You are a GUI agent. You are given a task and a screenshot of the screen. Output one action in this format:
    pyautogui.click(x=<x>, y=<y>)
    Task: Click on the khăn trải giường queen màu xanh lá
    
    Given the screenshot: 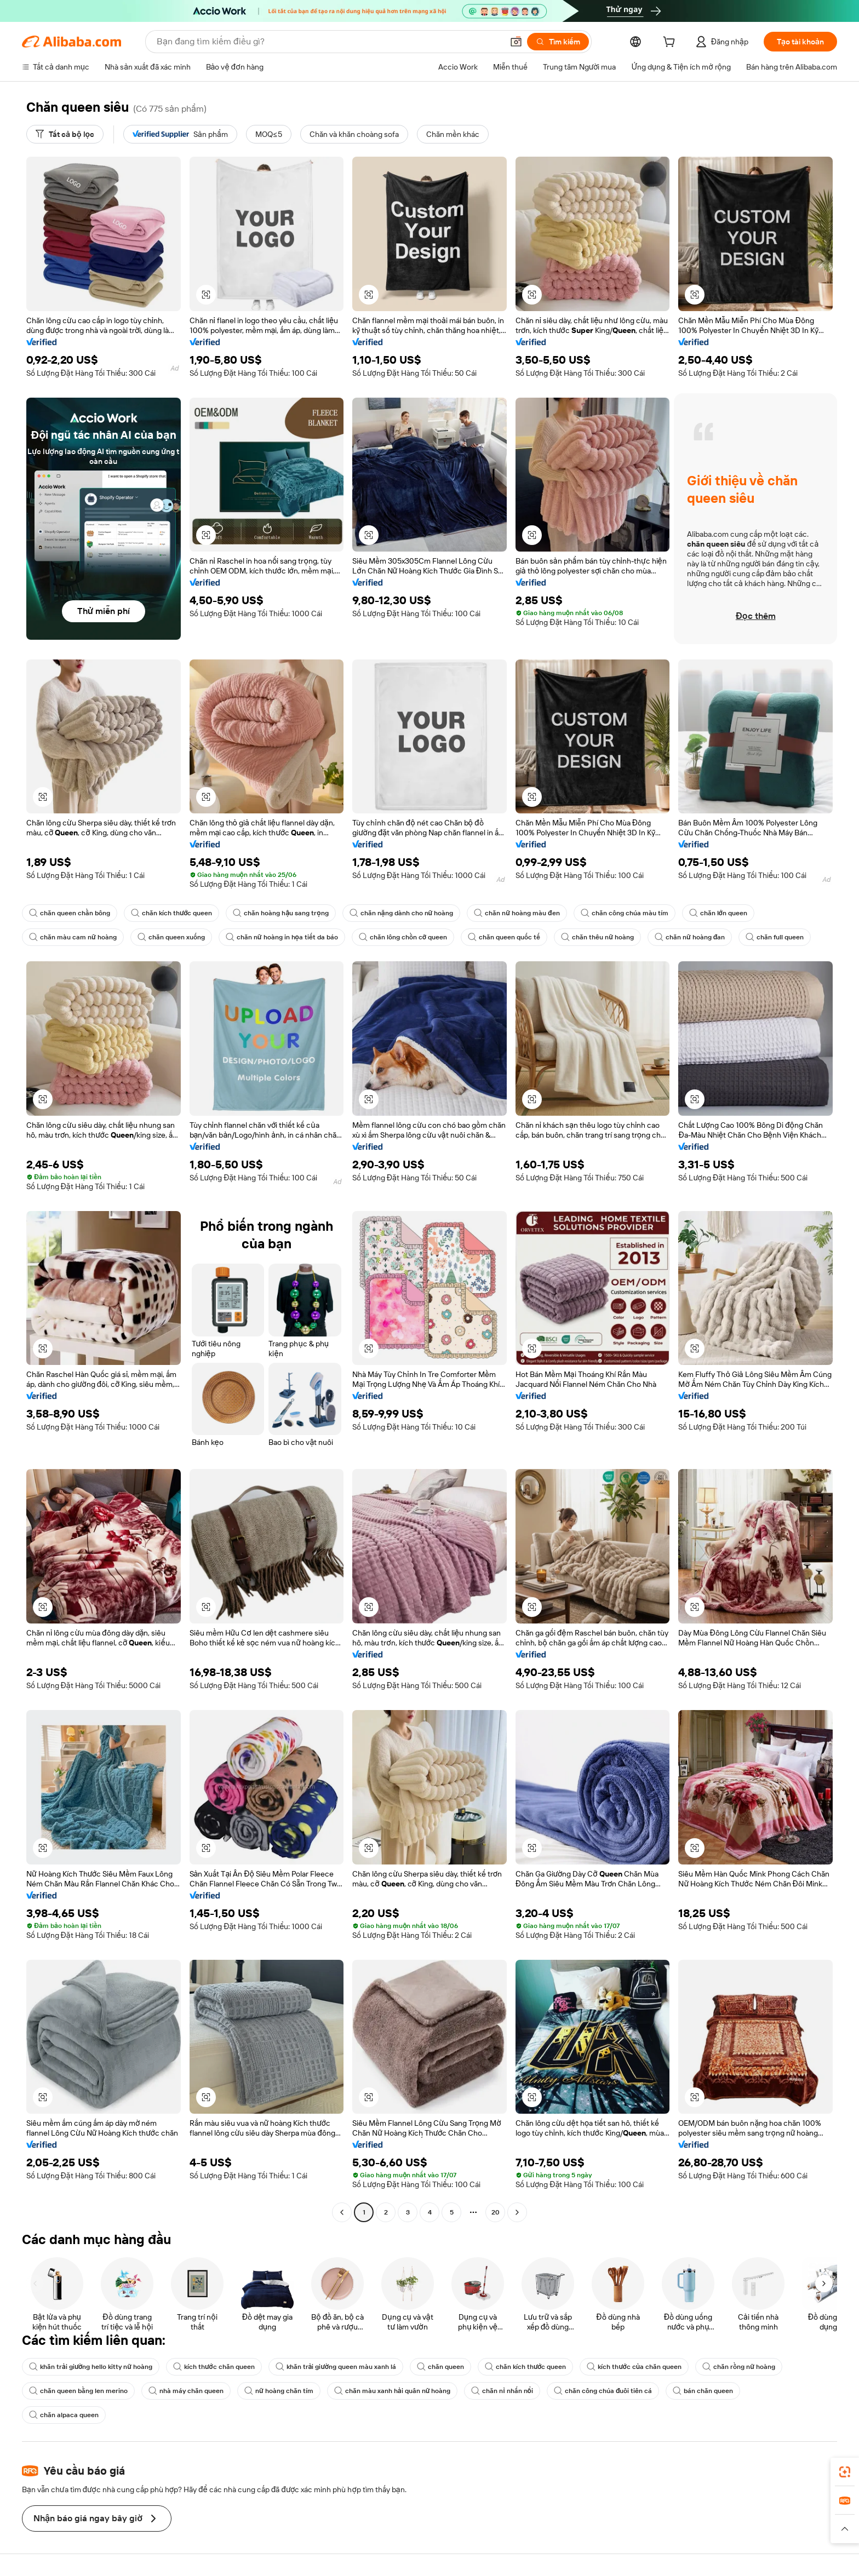 What is the action you would take?
    pyautogui.click(x=336, y=2366)
    